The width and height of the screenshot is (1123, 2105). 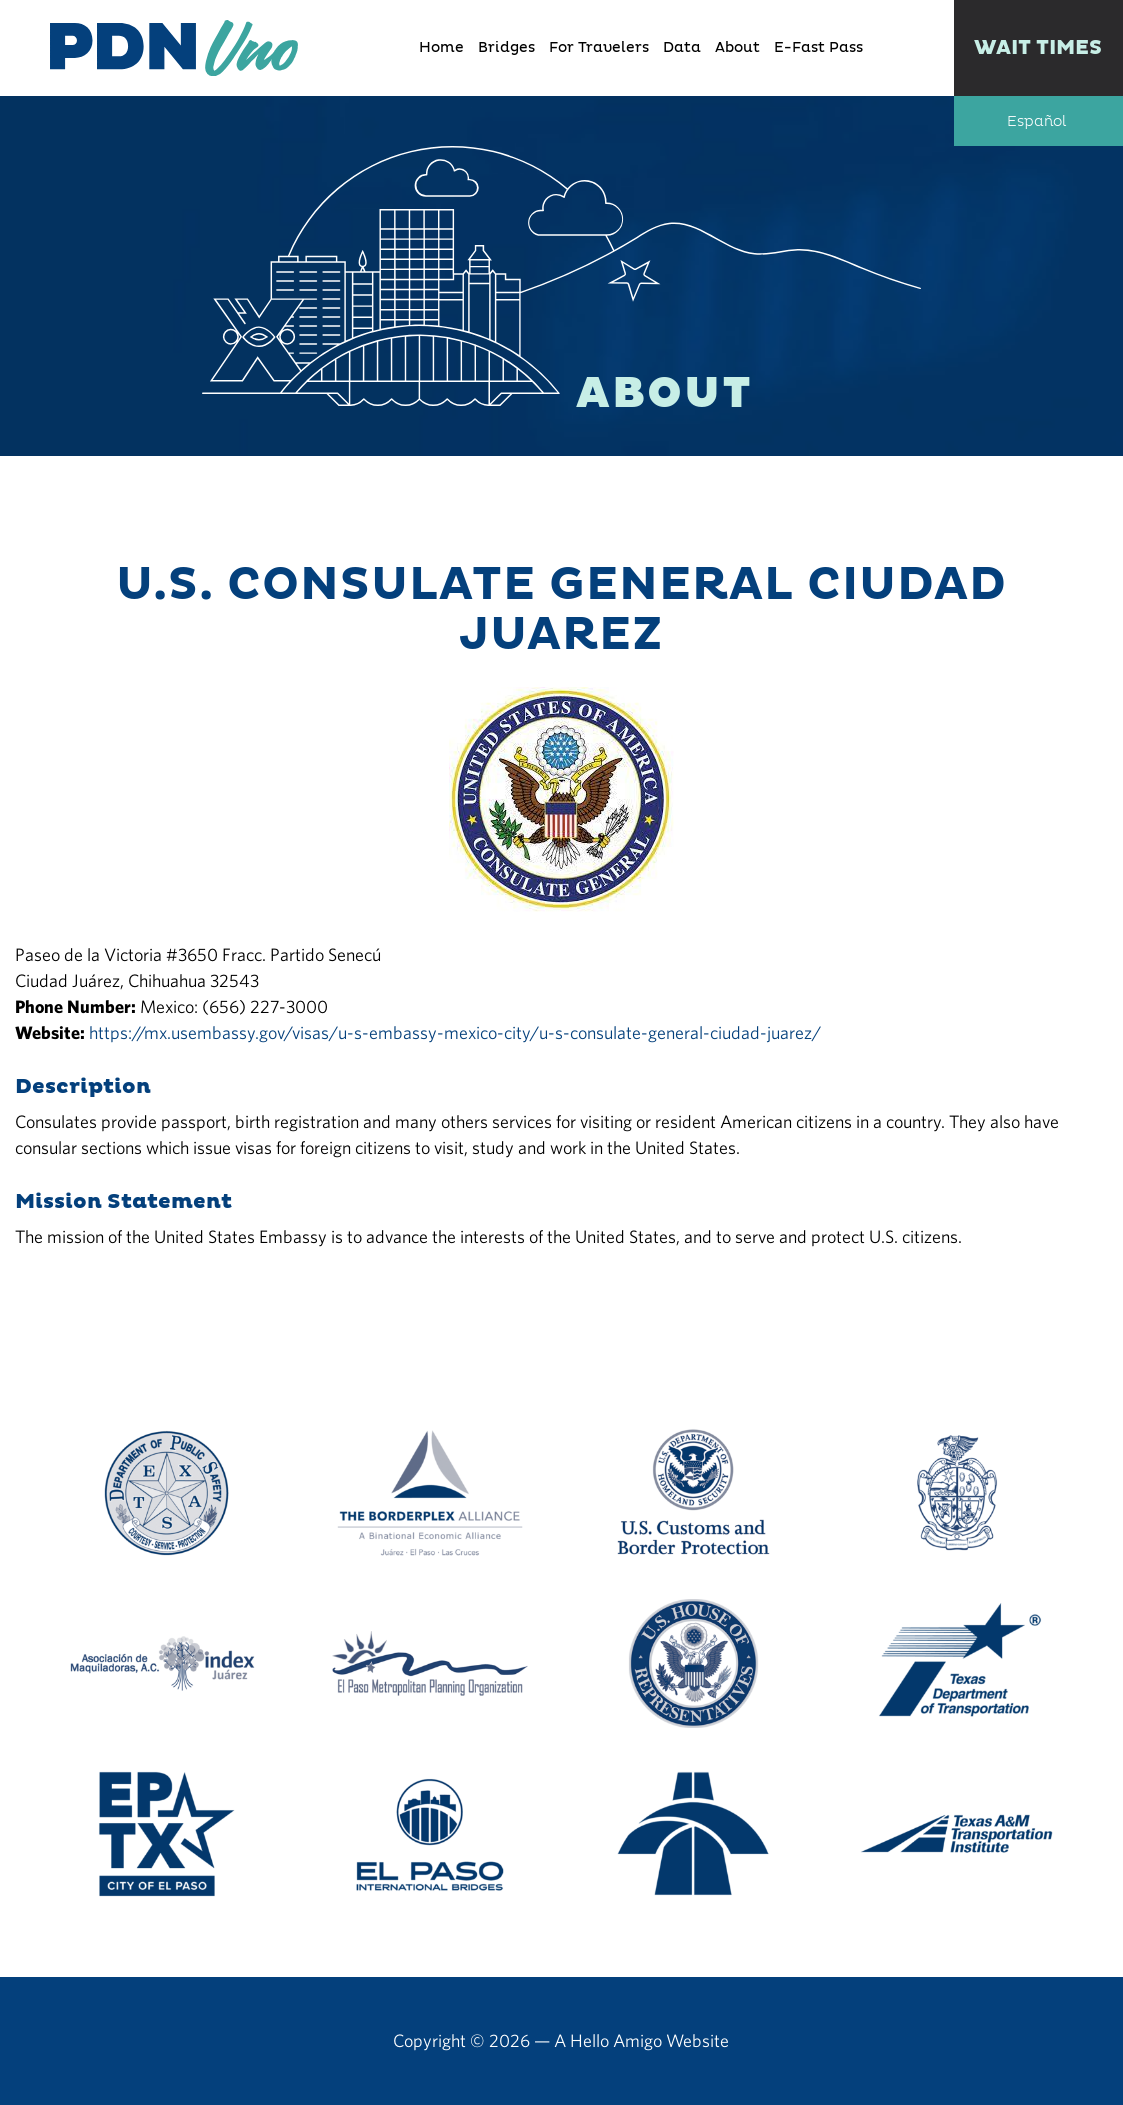 I want to click on Hello Amigo, so click(x=616, y=2040).